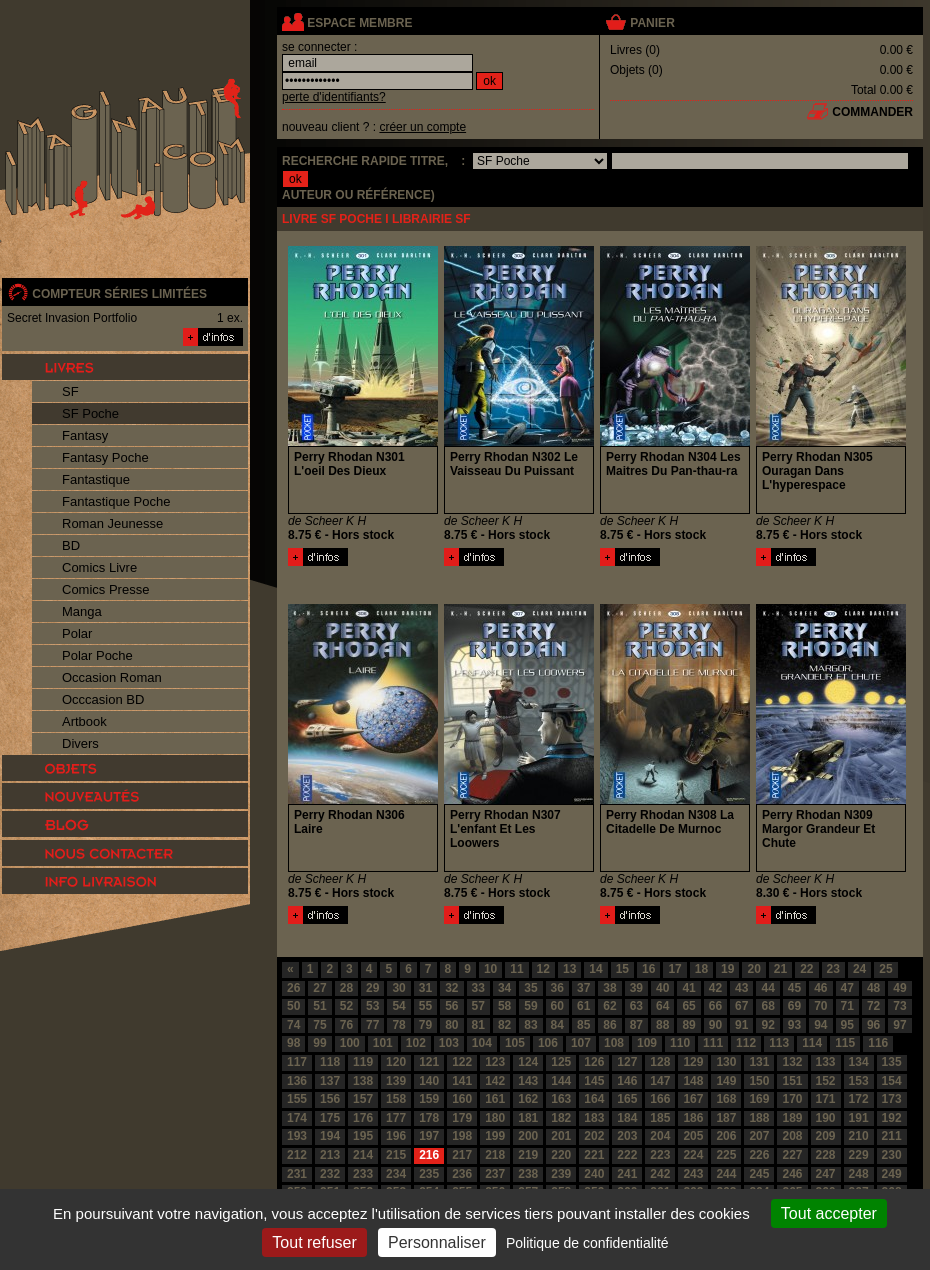  I want to click on 219, so click(528, 1155).